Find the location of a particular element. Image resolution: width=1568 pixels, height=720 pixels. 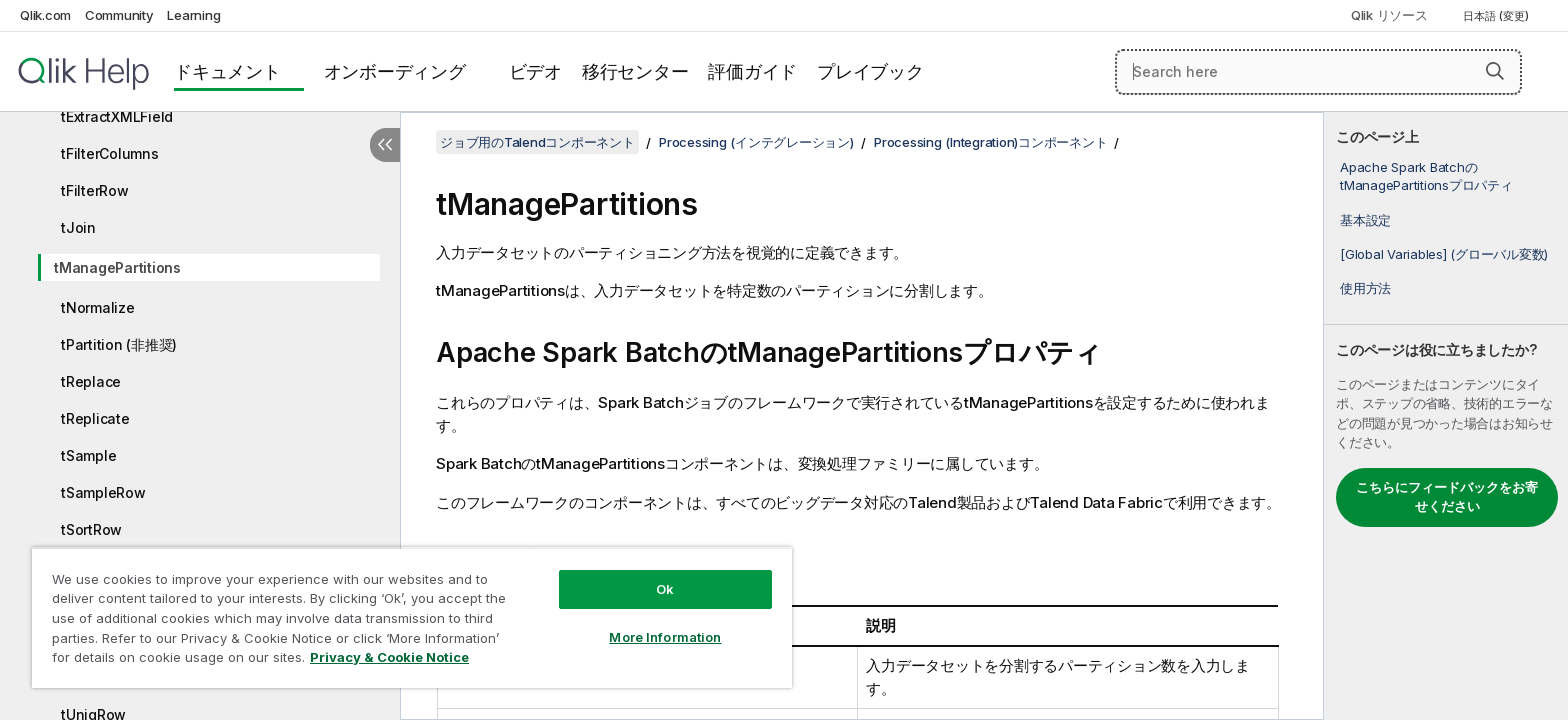

tSampleRow is located at coordinates (103, 492).